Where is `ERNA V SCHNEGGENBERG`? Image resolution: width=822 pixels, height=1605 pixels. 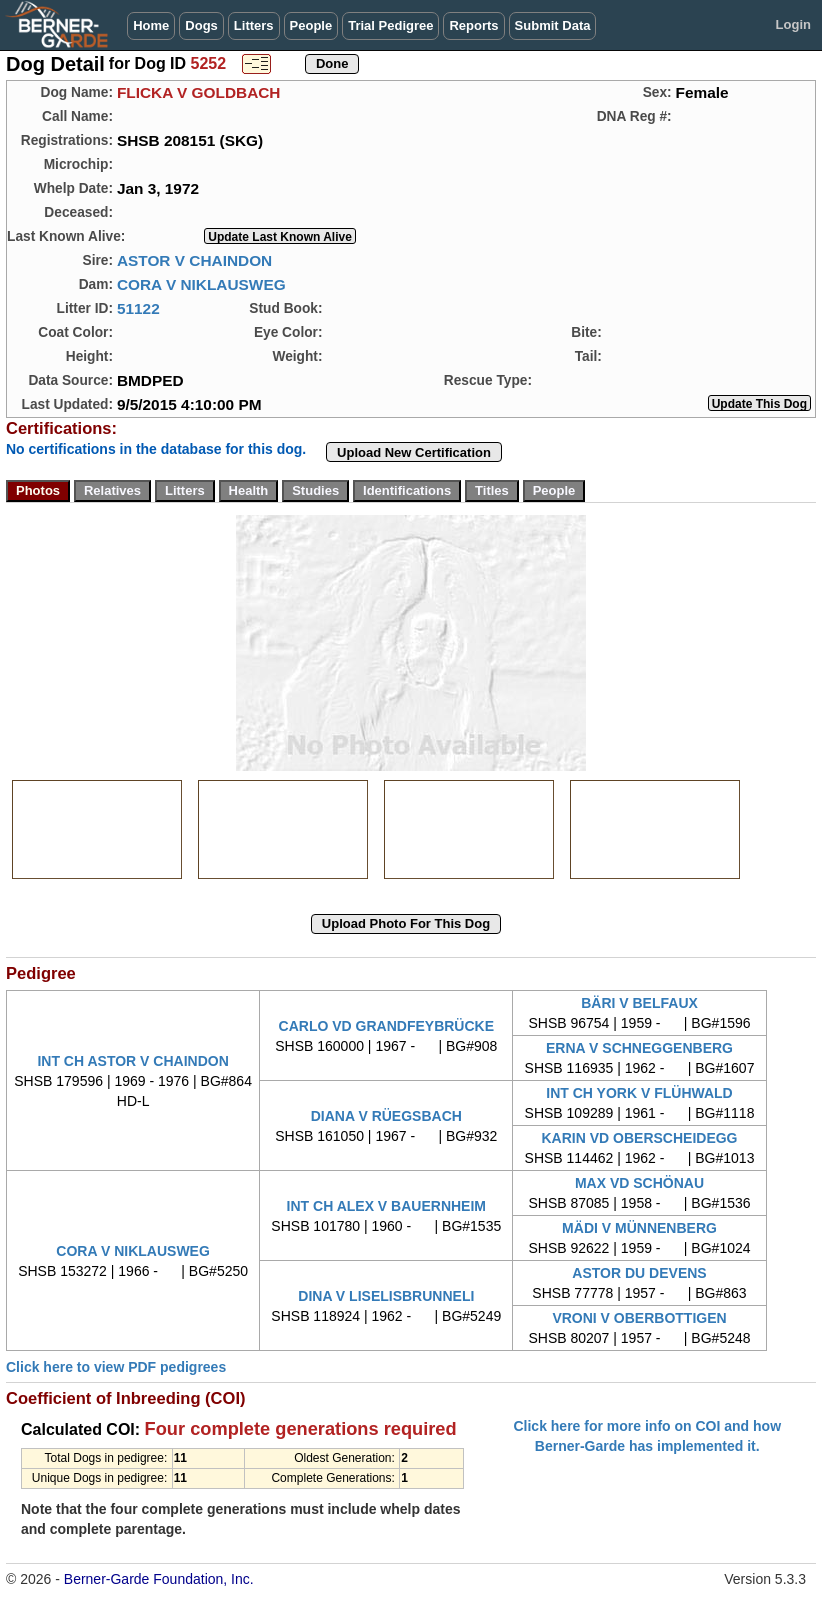
ERNA V SCHNEGGENBERG is located at coordinates (639, 1048).